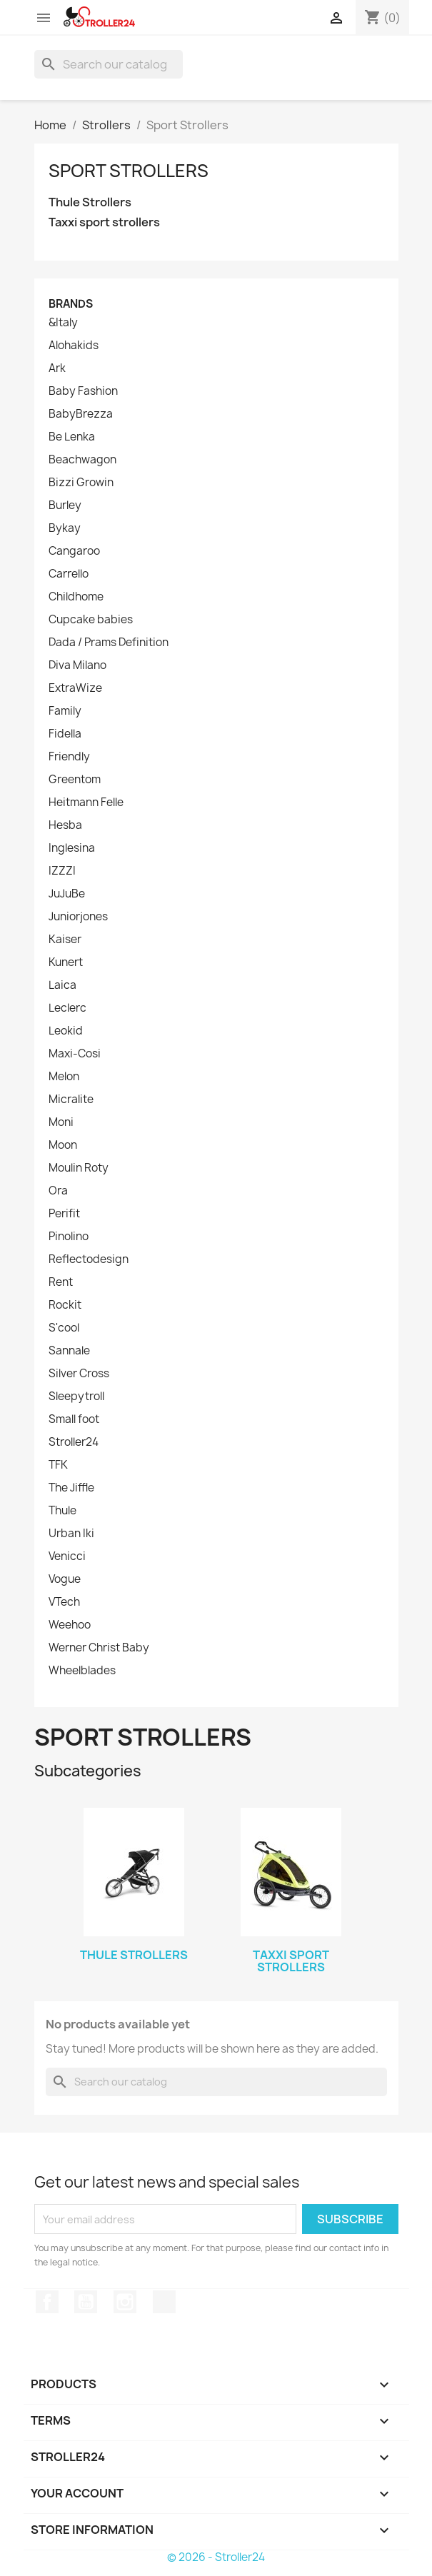 This screenshot has height=2576, width=432. What do you see at coordinates (61, 1122) in the screenshot?
I see `Moni` at bounding box center [61, 1122].